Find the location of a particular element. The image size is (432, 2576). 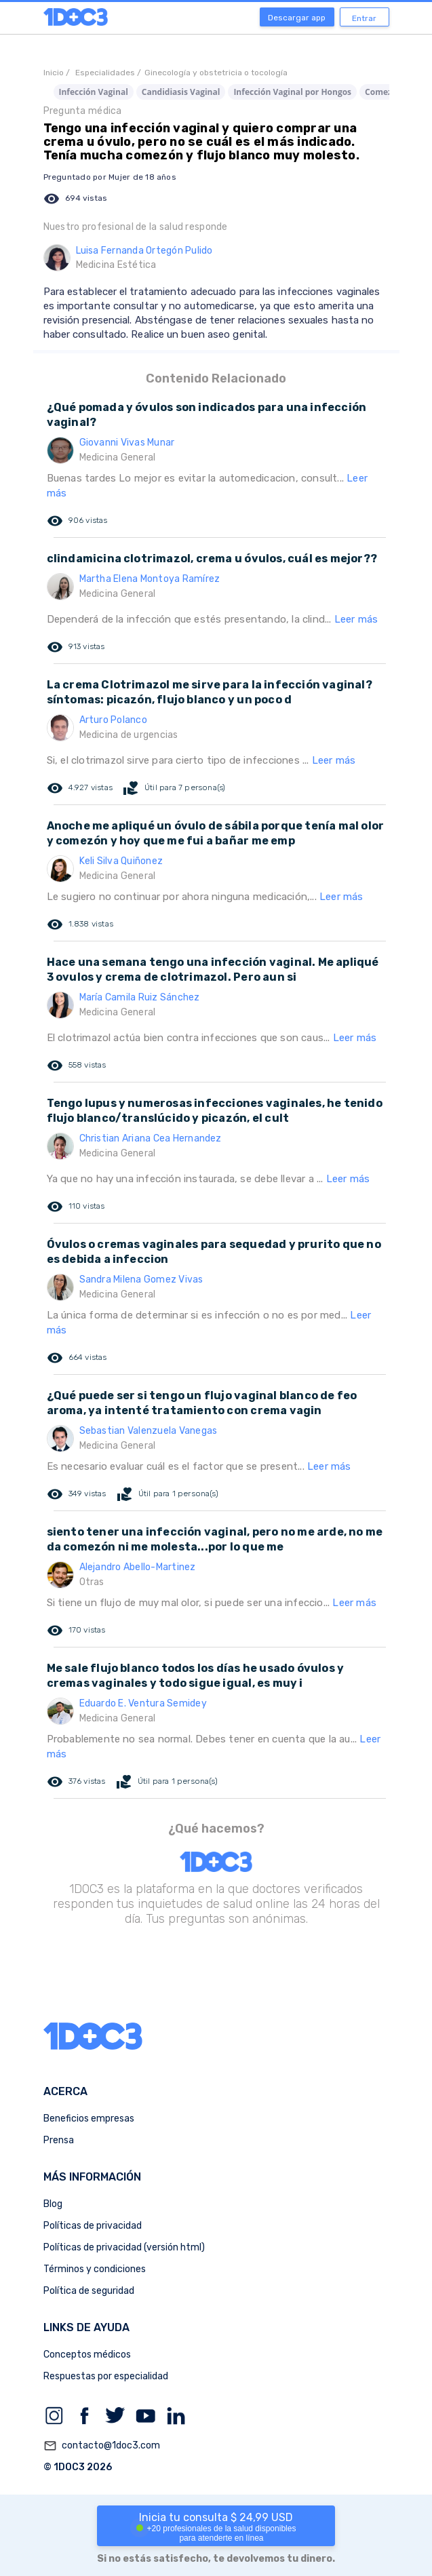

Blog is located at coordinates (52, 2204).